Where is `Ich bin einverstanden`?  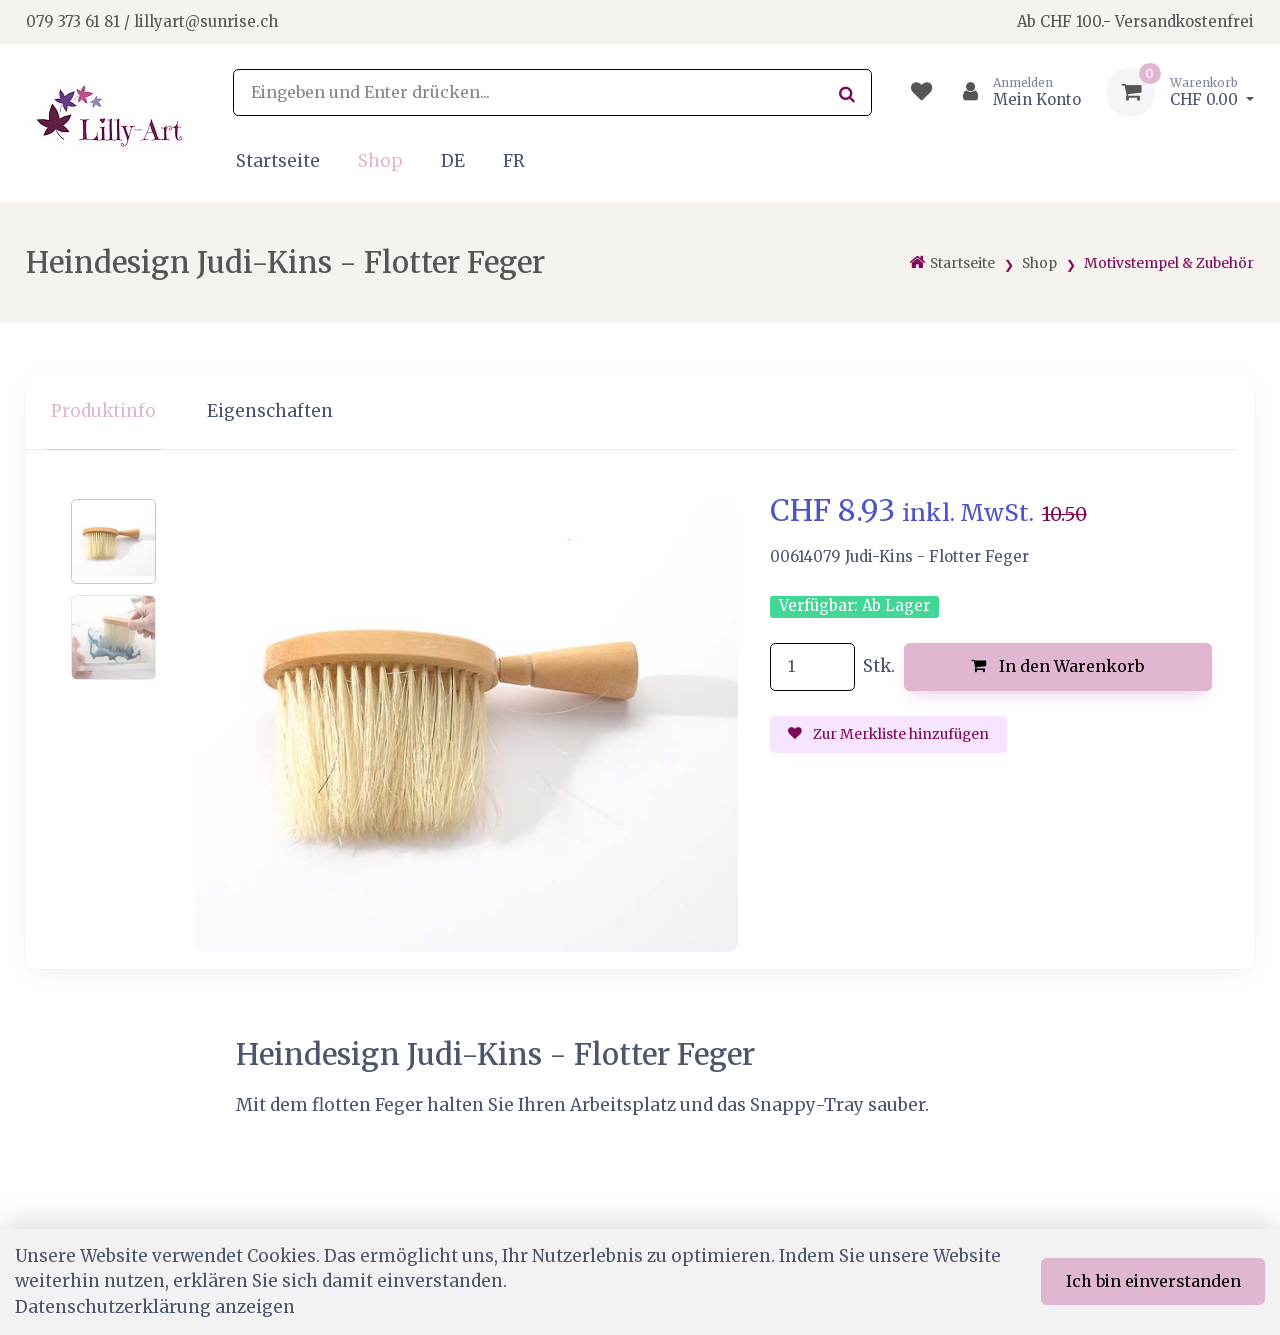
Ich bin einverstanden is located at coordinates (1153, 1281).